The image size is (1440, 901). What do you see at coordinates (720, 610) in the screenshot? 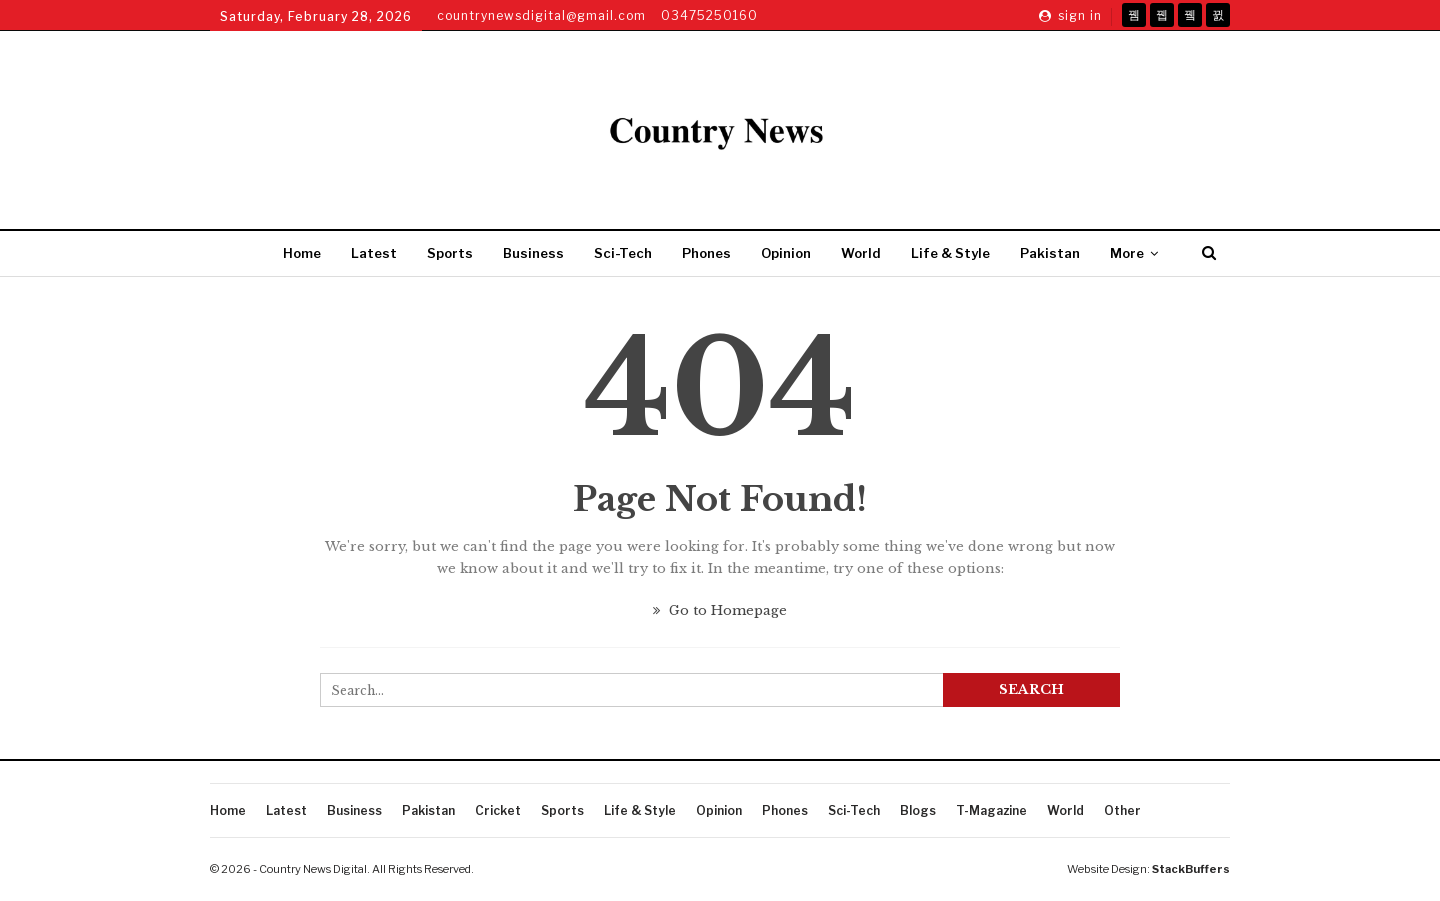
I see `Go to Homepage` at bounding box center [720, 610].